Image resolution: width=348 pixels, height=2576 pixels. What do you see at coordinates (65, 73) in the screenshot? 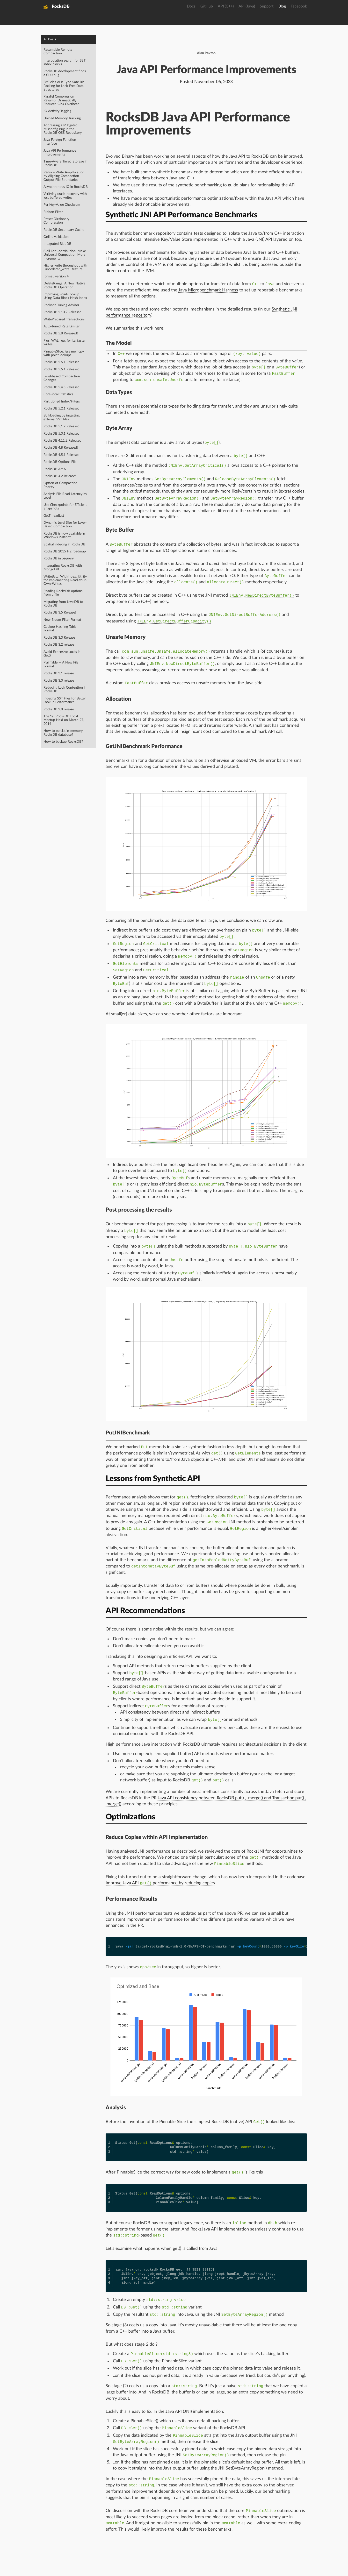
I see `RocksDB development finds a CPU bug` at bounding box center [65, 73].